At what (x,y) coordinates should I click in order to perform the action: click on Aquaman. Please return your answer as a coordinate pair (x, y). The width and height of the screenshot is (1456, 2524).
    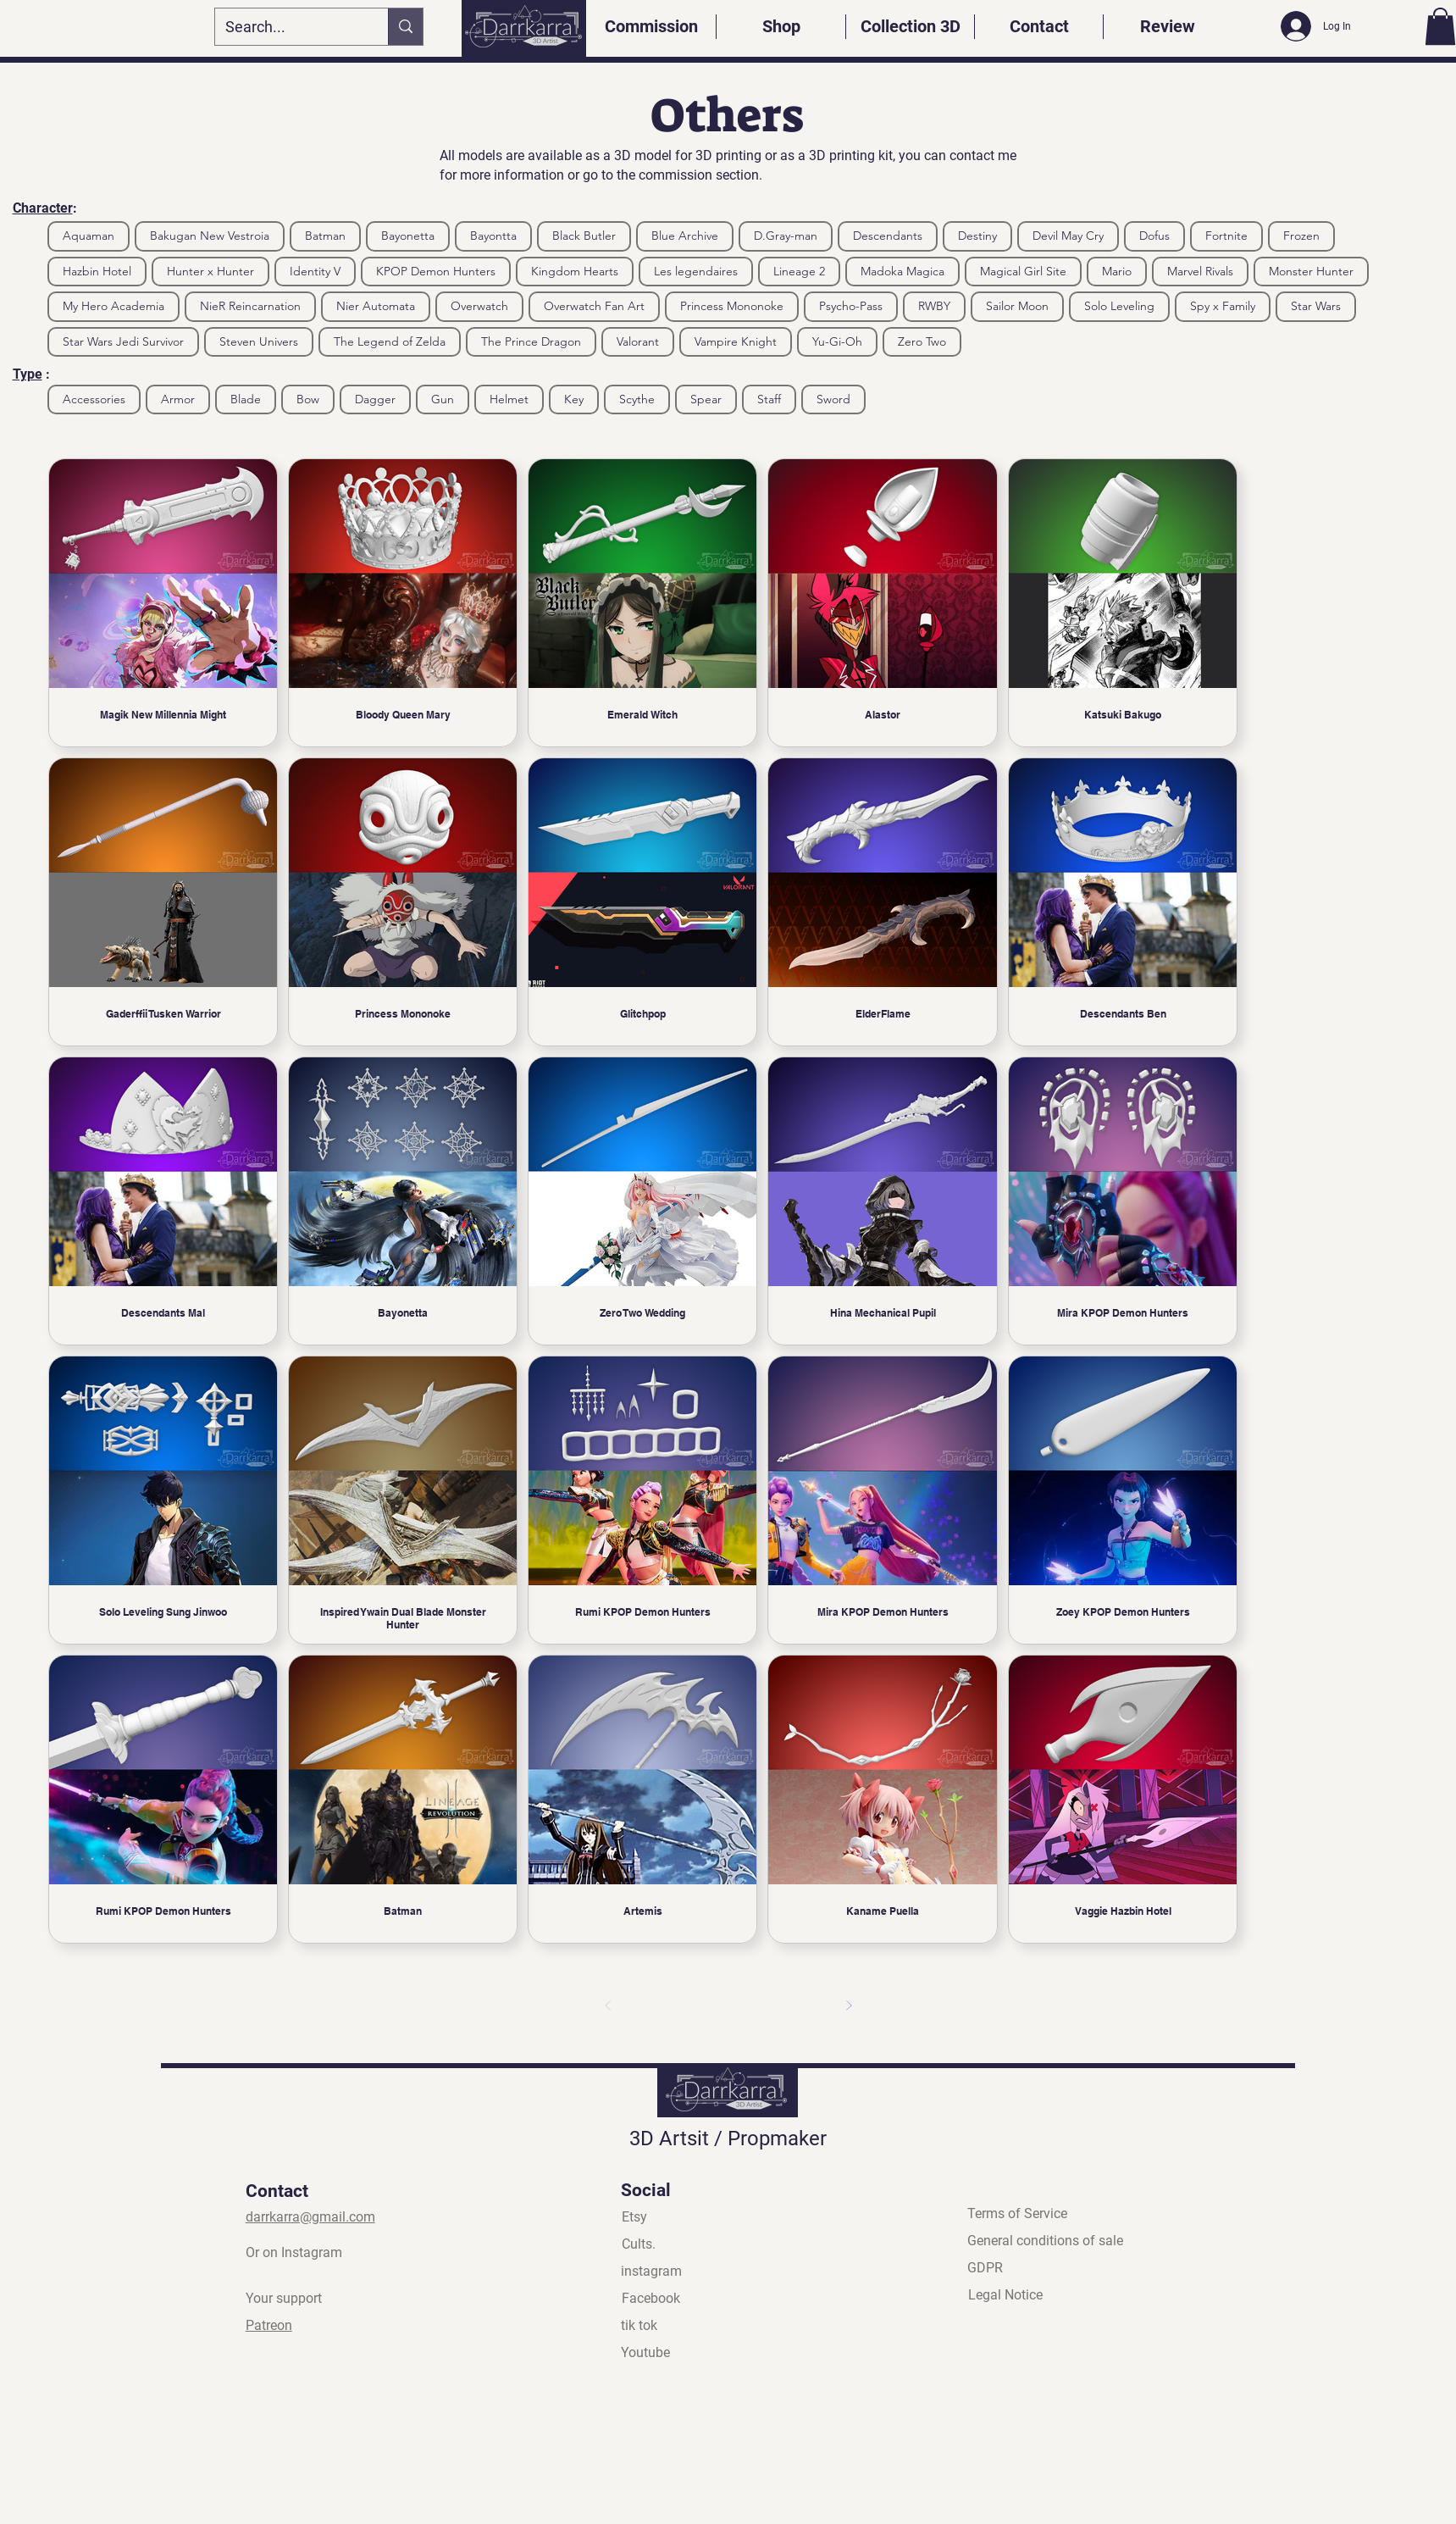
    Looking at the image, I should click on (88, 235).